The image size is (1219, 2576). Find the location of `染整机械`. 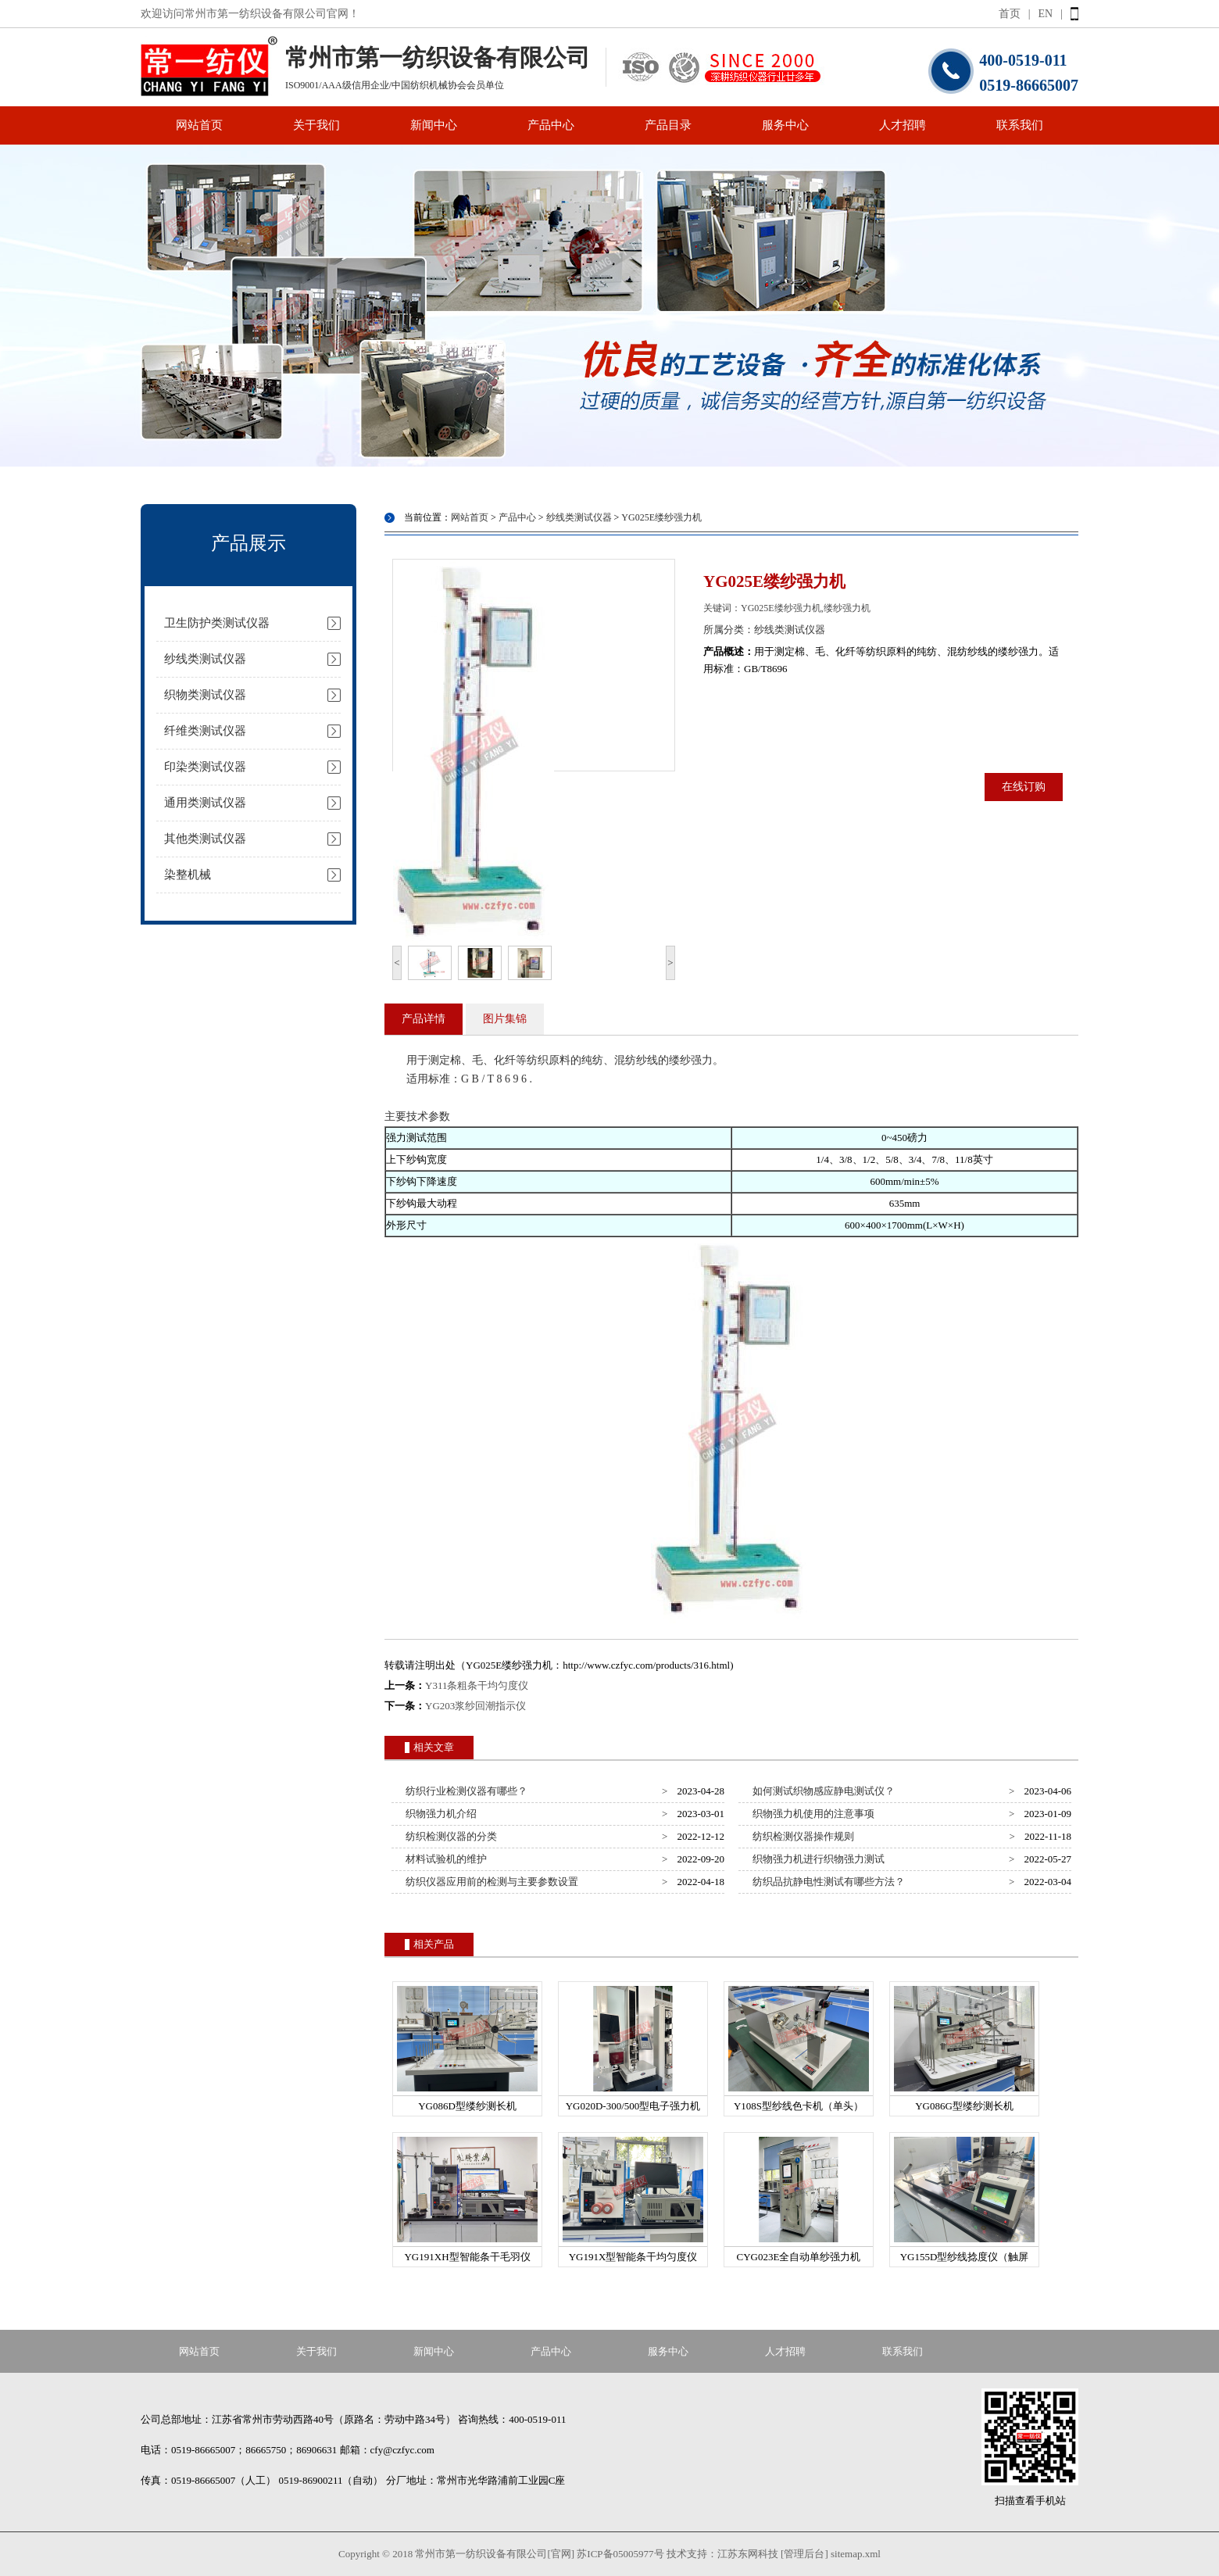

染整机械 is located at coordinates (187, 874).